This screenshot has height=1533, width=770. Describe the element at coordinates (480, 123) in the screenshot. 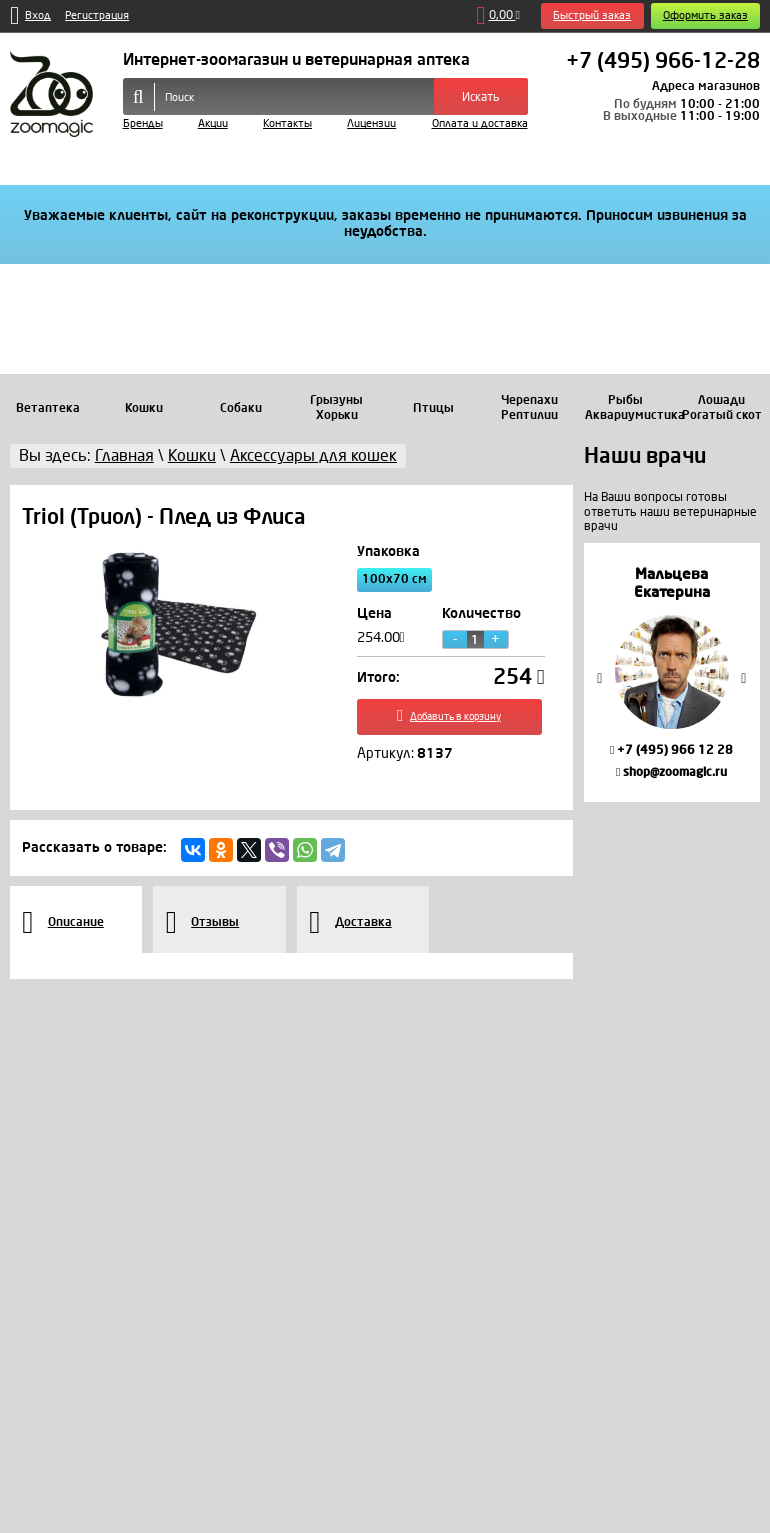

I see `Оплата и доставка` at that location.